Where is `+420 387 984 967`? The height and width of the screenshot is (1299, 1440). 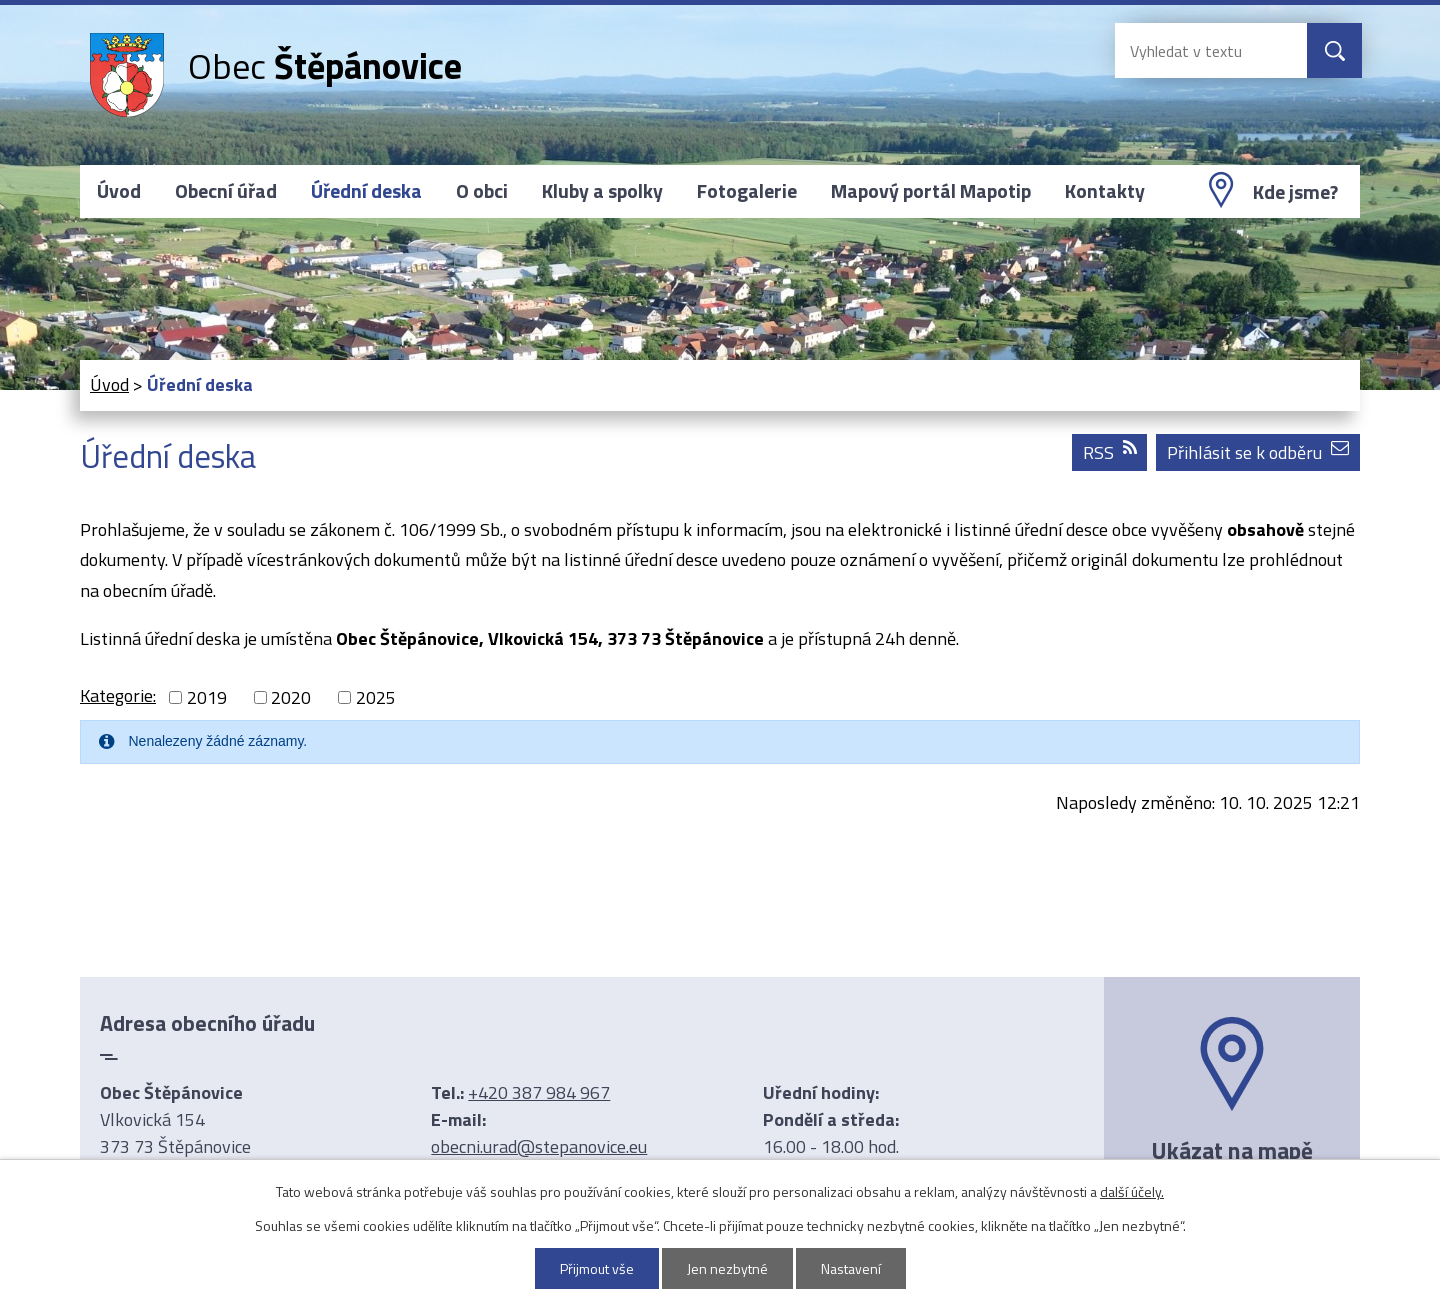
+420 387 984 967 is located at coordinates (539, 1092).